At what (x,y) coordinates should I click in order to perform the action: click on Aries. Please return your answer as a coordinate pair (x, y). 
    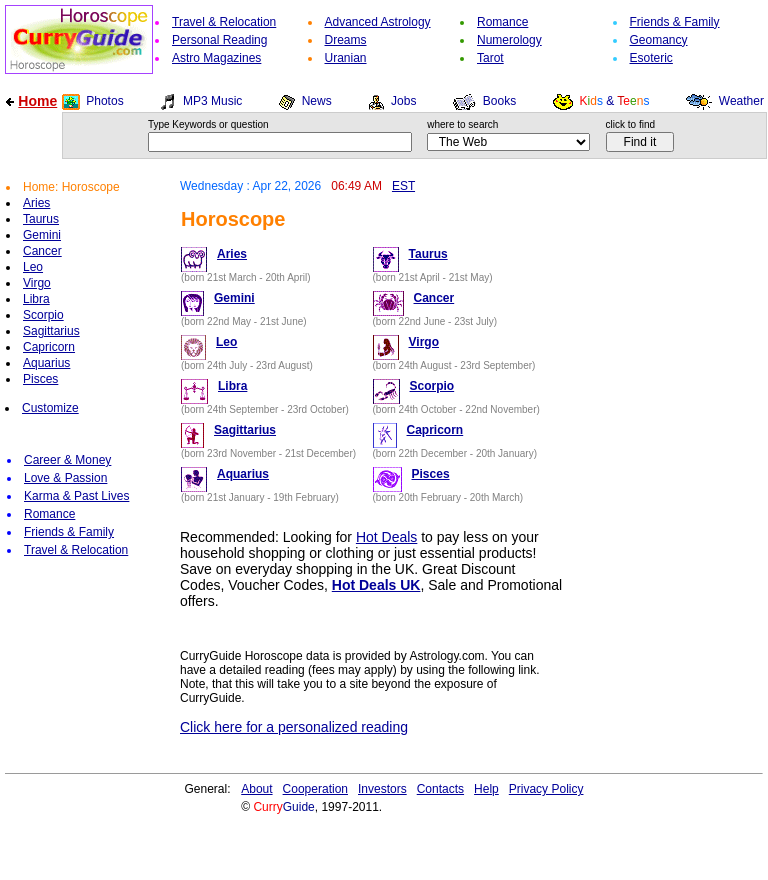
    Looking at the image, I should click on (36, 203).